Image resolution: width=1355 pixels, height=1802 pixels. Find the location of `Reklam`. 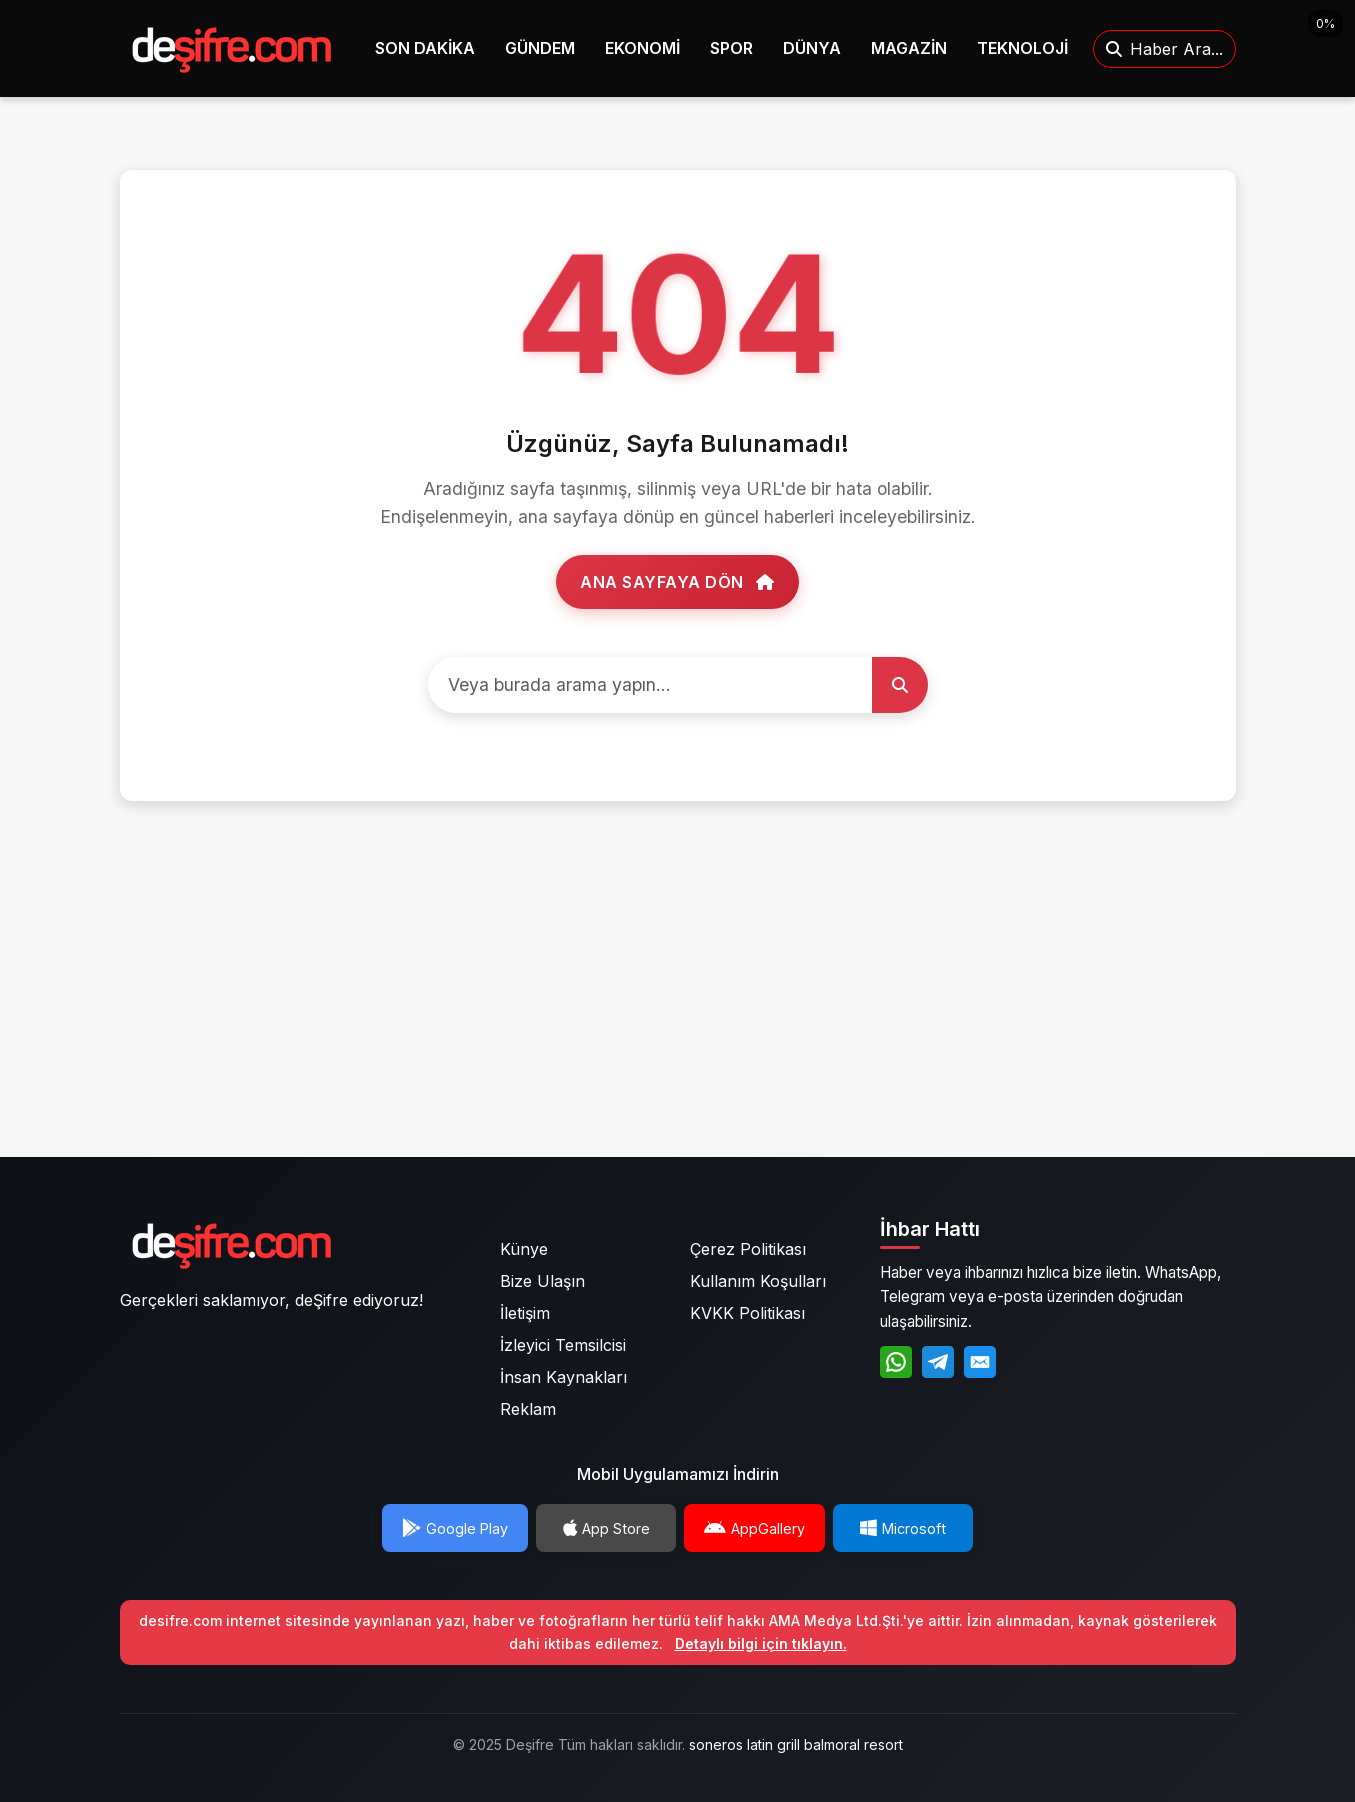

Reklam is located at coordinates (528, 1409).